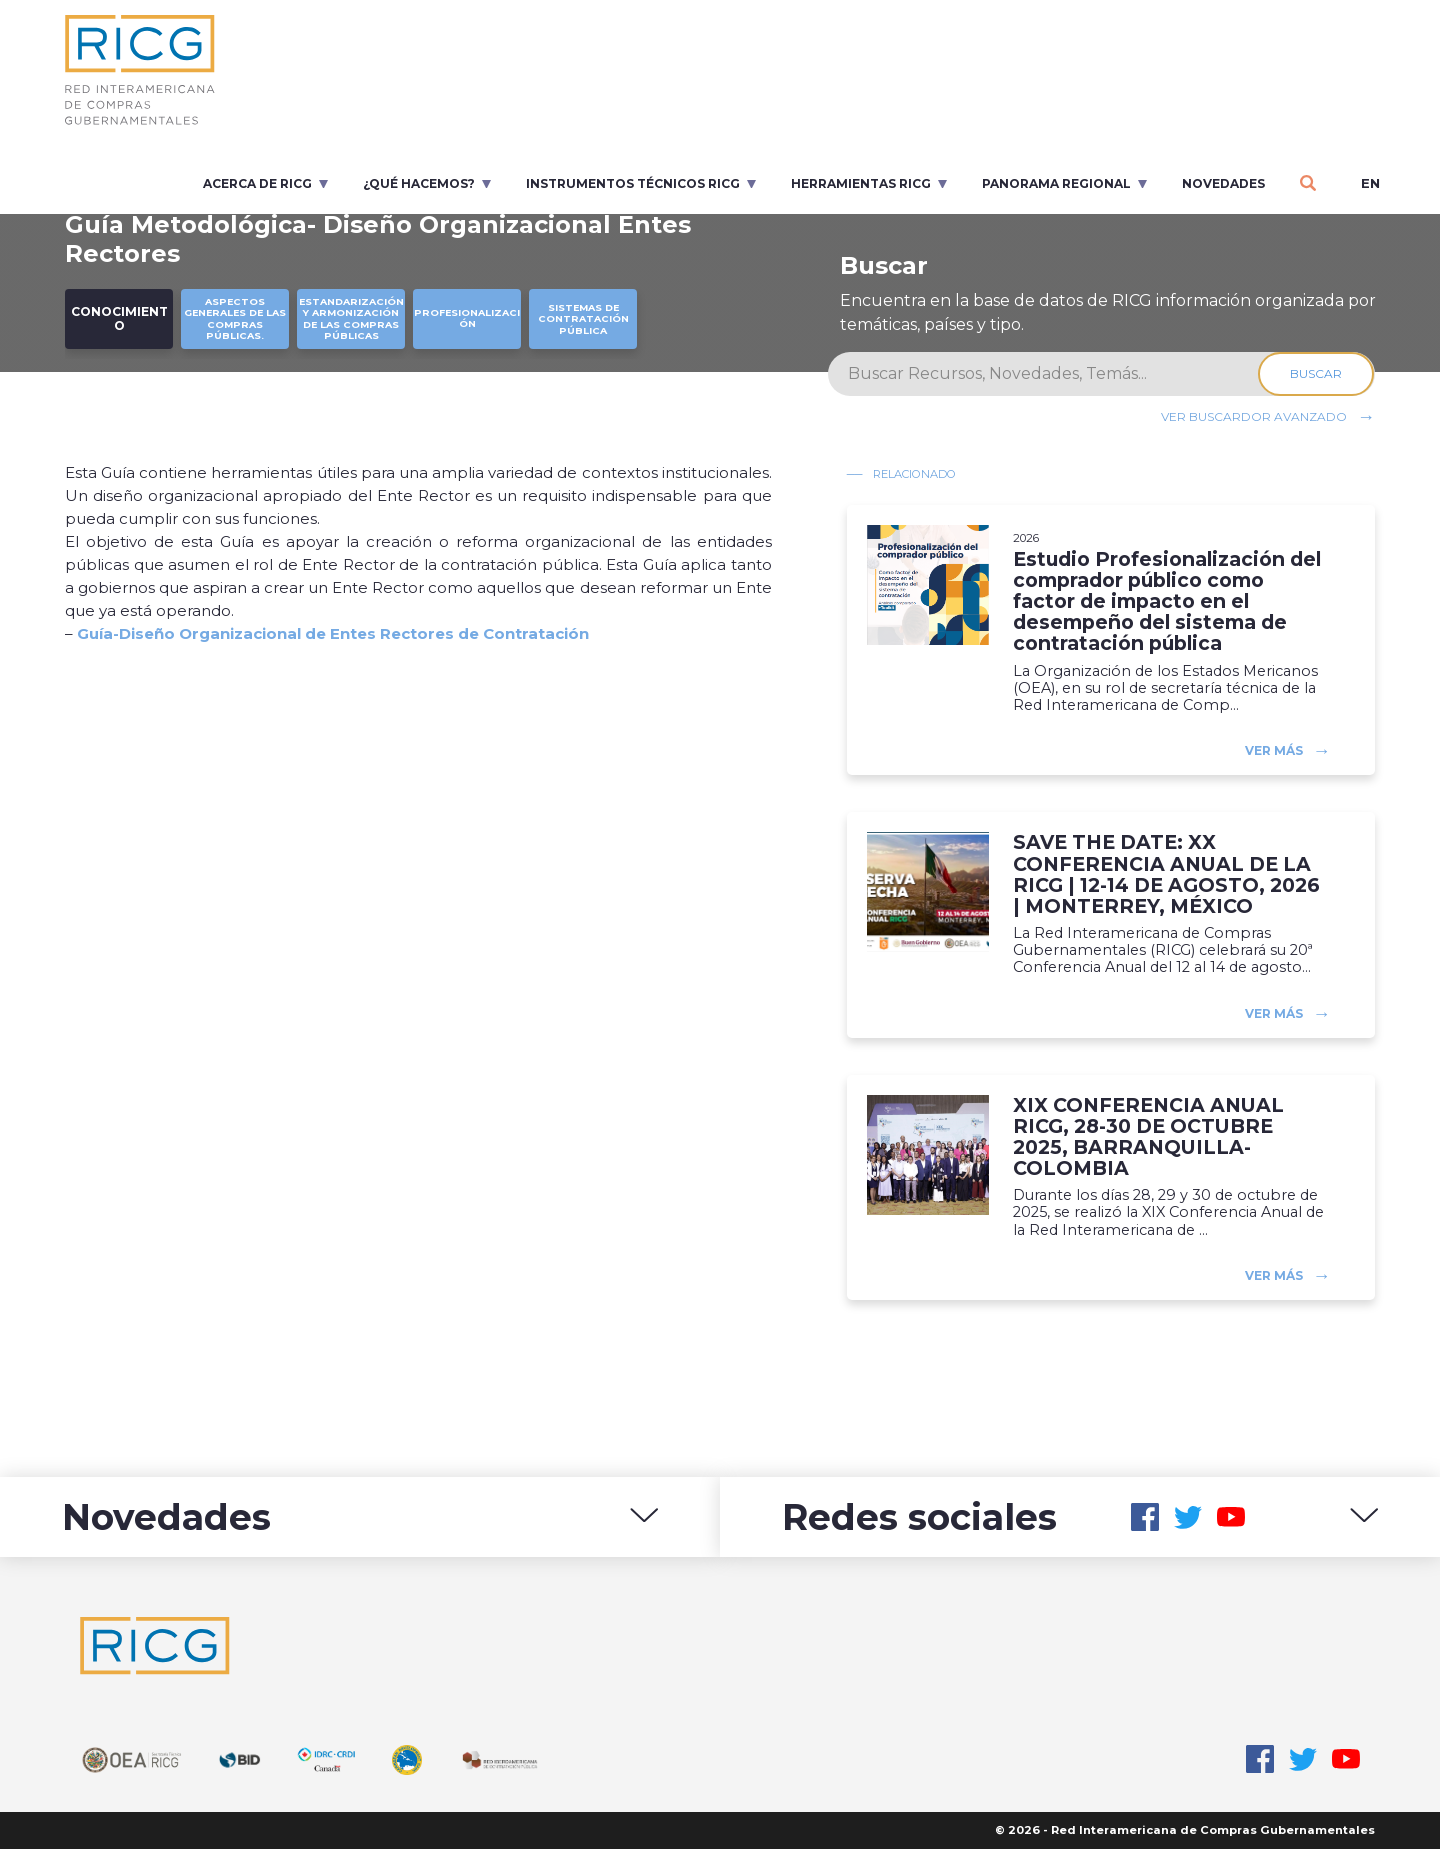 This screenshot has width=1440, height=1849. What do you see at coordinates (1056, 183) in the screenshot?
I see `Panorama regional` at bounding box center [1056, 183].